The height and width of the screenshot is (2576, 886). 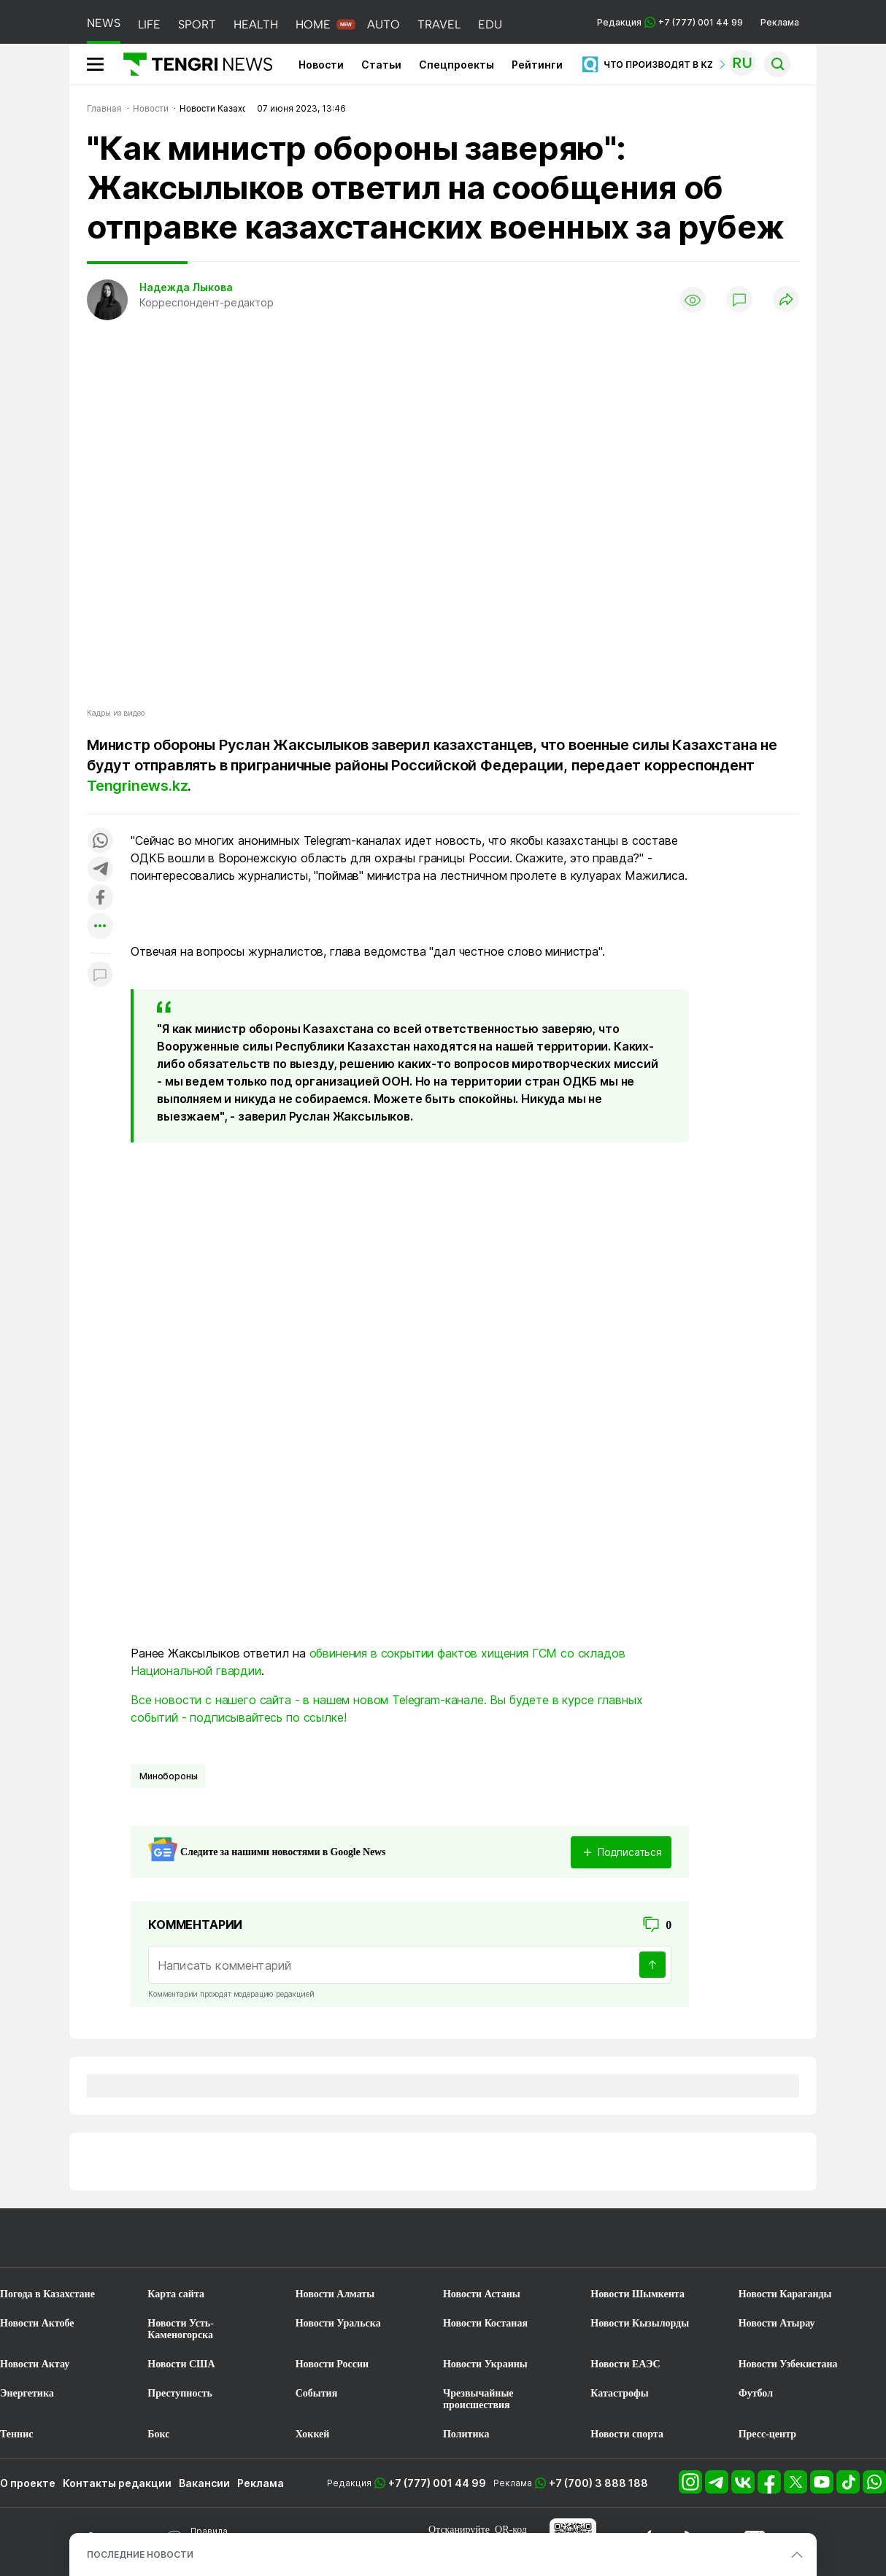 I want to click on Новости Астаны, so click(x=481, y=2294).